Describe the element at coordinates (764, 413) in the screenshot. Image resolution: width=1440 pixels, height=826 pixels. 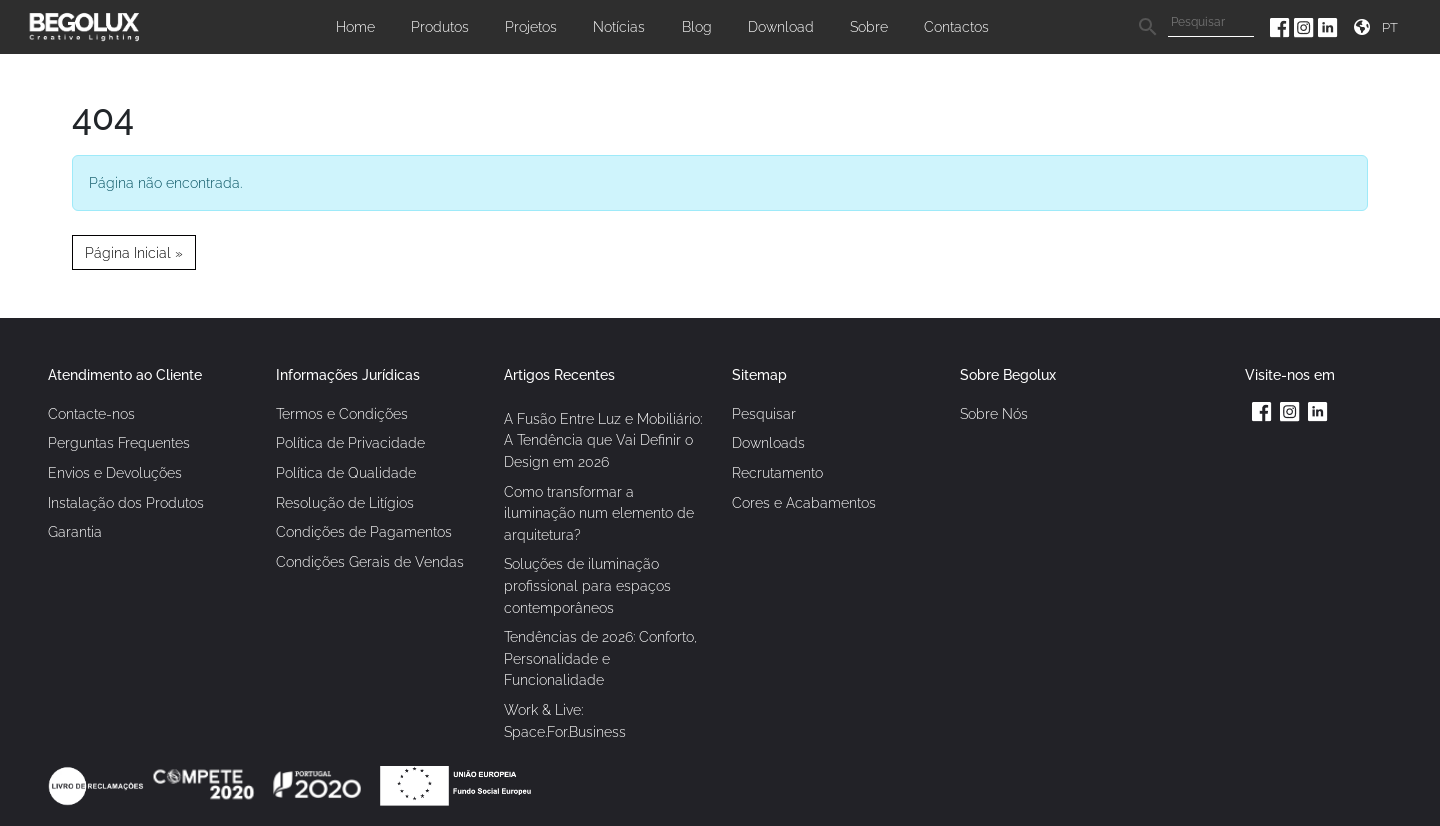
I see `Pesquisar` at that location.